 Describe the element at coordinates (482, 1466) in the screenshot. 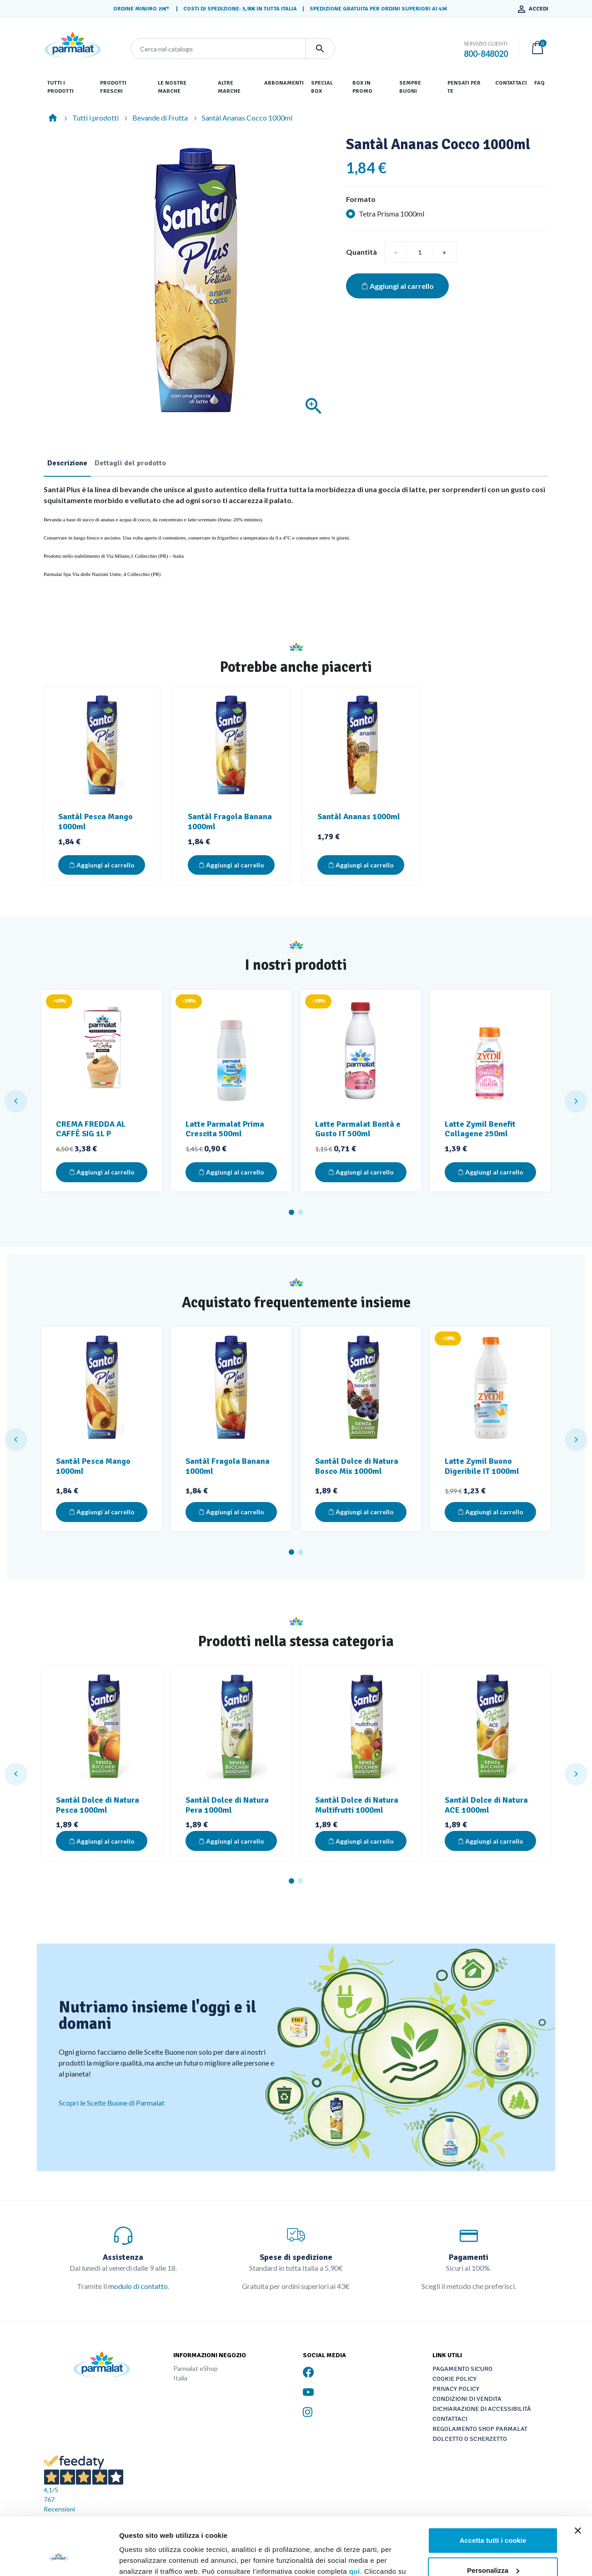

I see `Latte Zymil Buono Digeribile IT 1000ml` at that location.